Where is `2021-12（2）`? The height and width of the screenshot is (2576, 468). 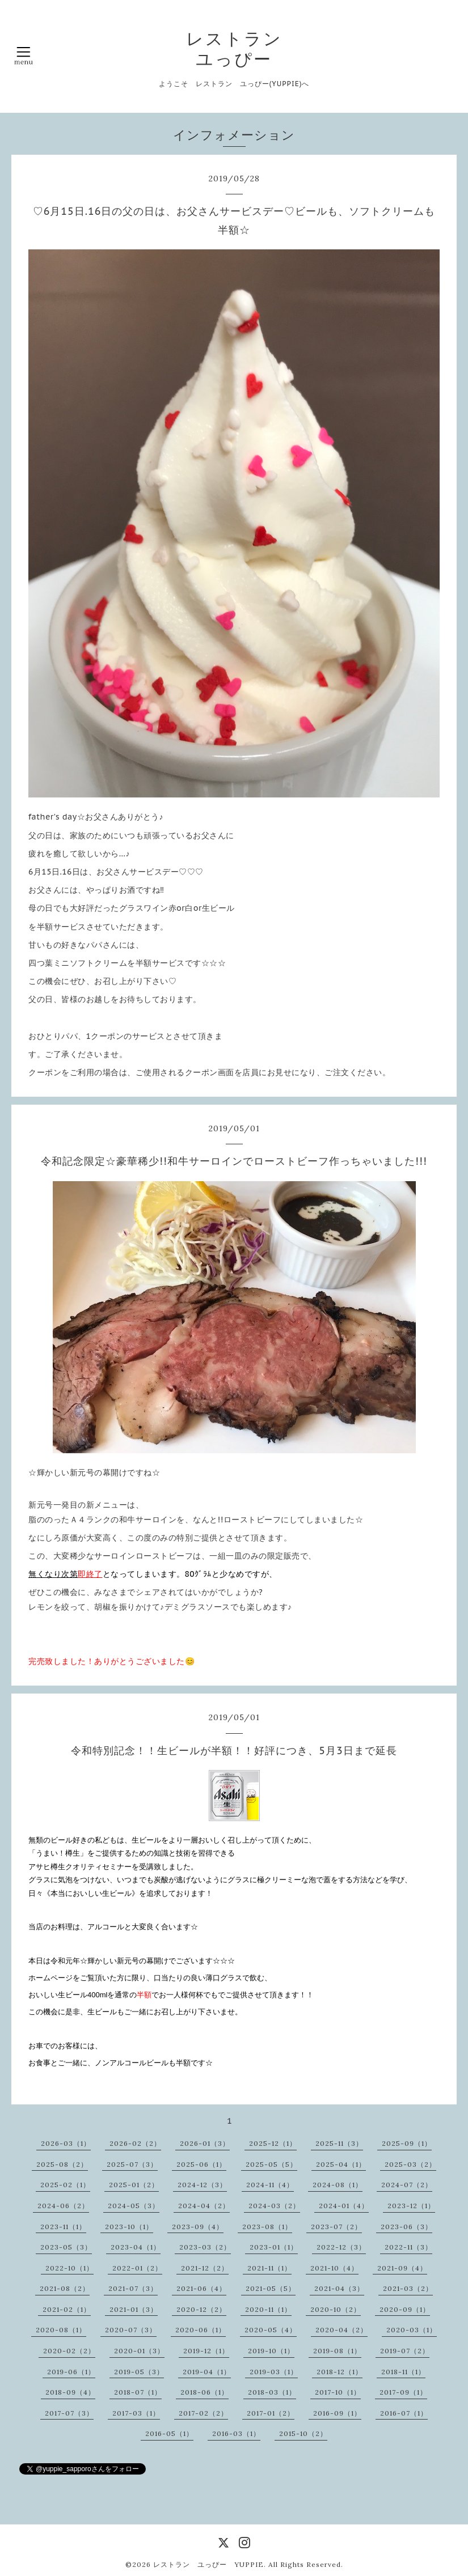
2021-12（2） is located at coordinates (205, 2268).